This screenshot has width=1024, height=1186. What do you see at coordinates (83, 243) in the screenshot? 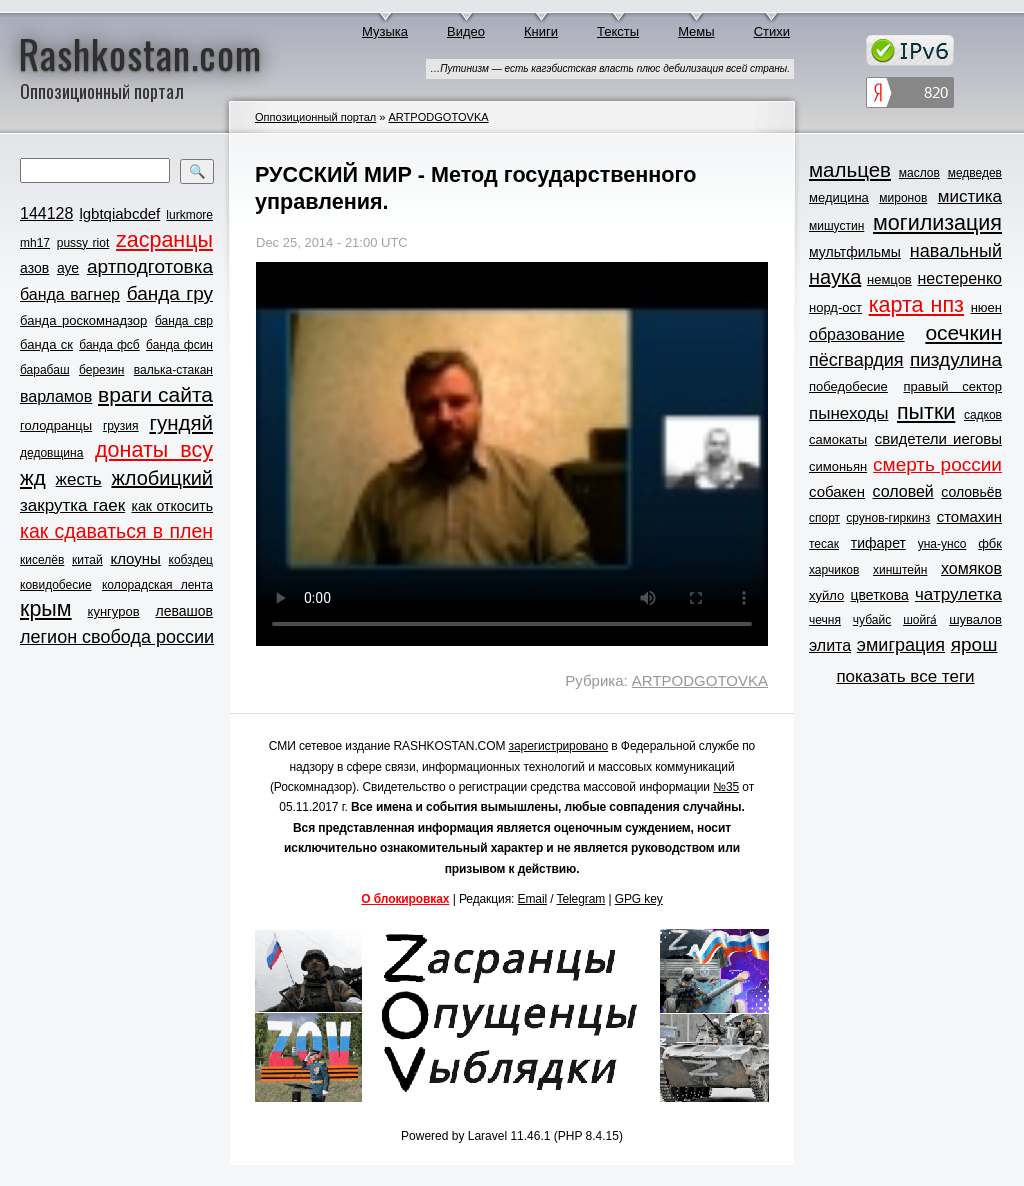
I see `pussy riot` at bounding box center [83, 243].